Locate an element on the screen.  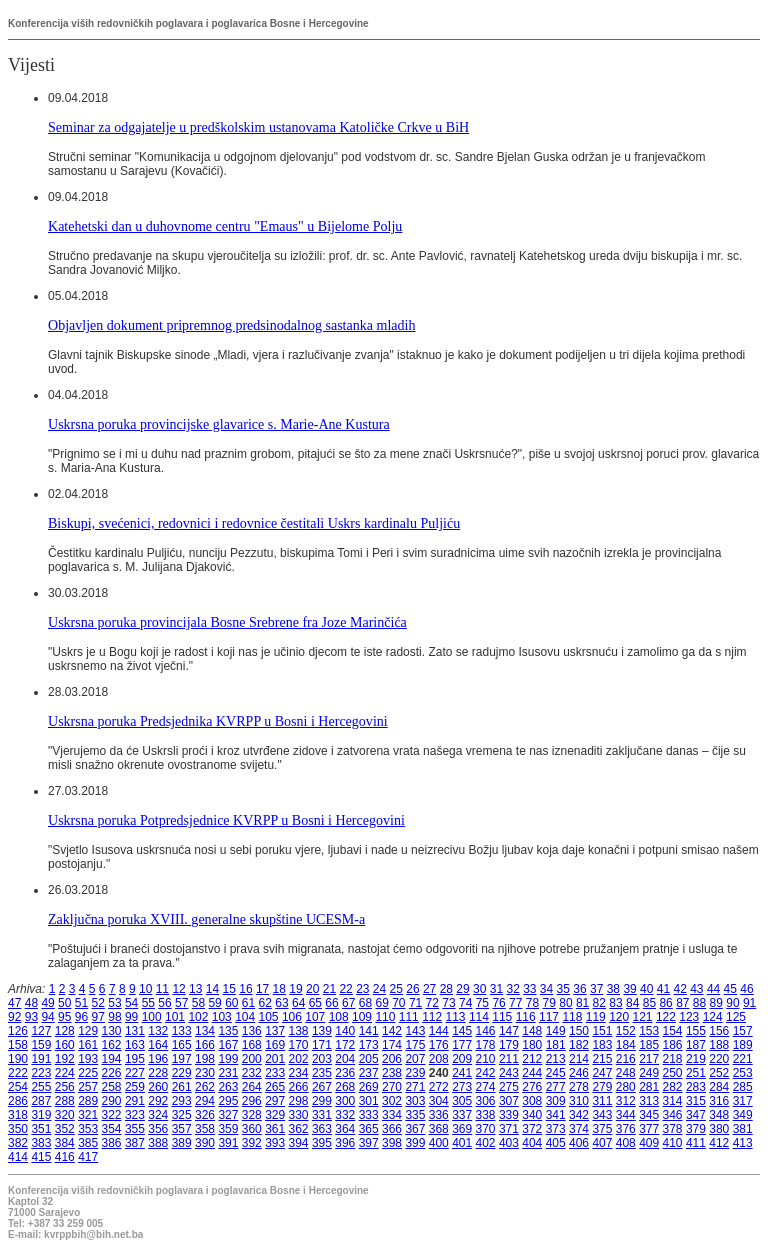
342 is located at coordinates (579, 1115).